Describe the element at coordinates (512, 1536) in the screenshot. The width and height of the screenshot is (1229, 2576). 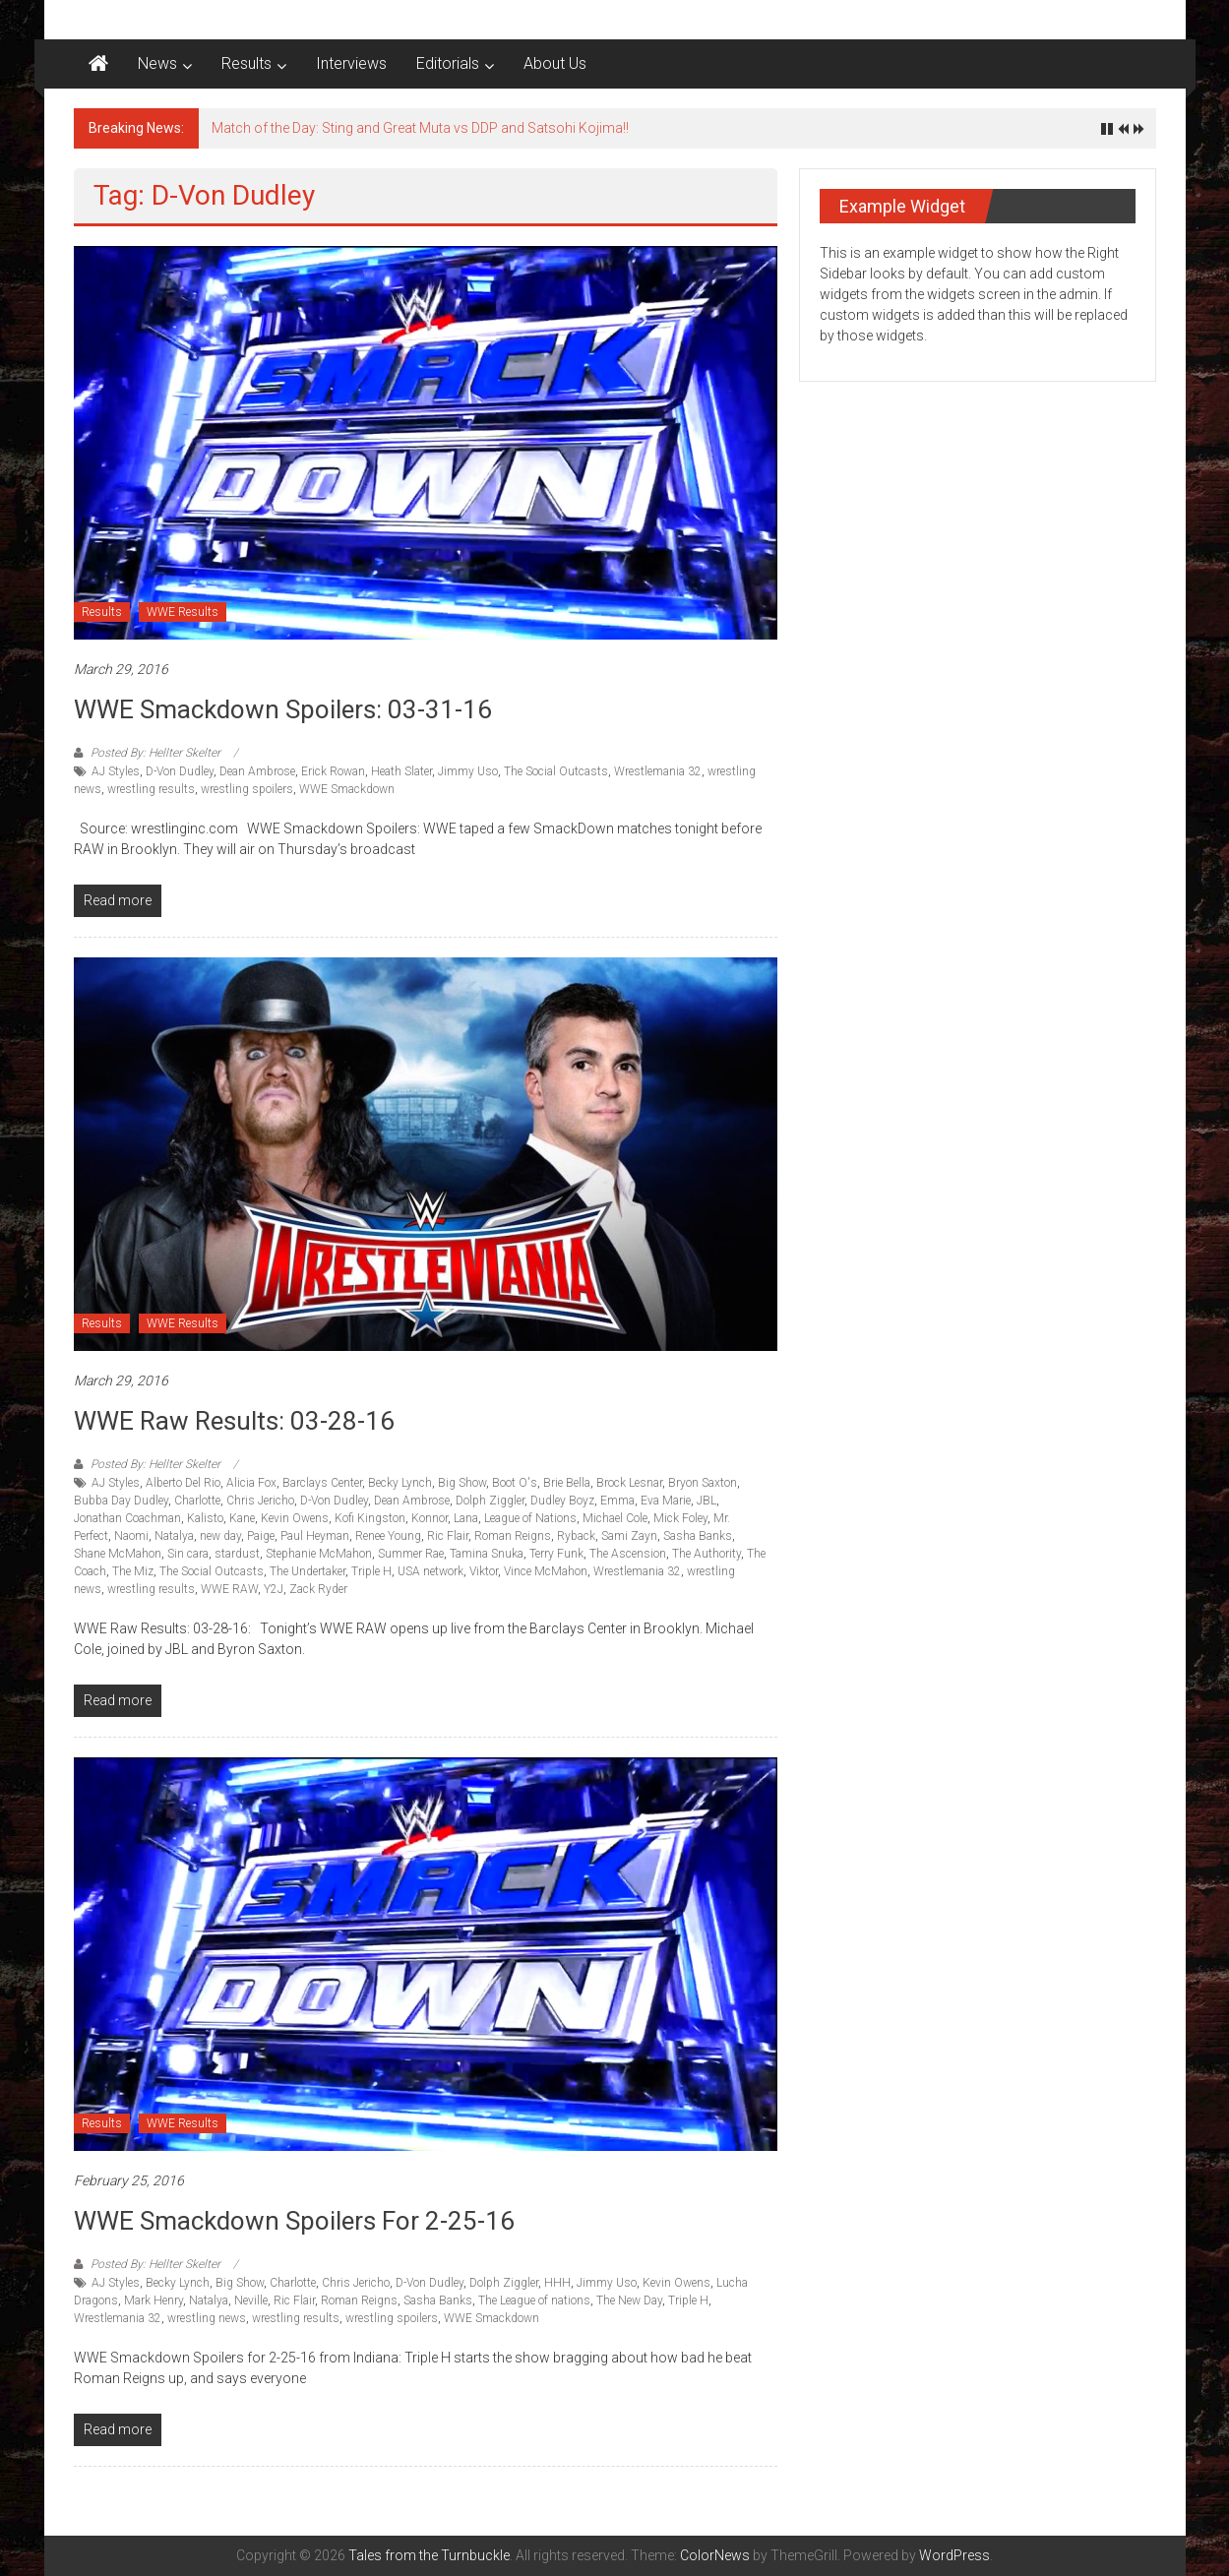
I see `Roman Reigns` at that location.